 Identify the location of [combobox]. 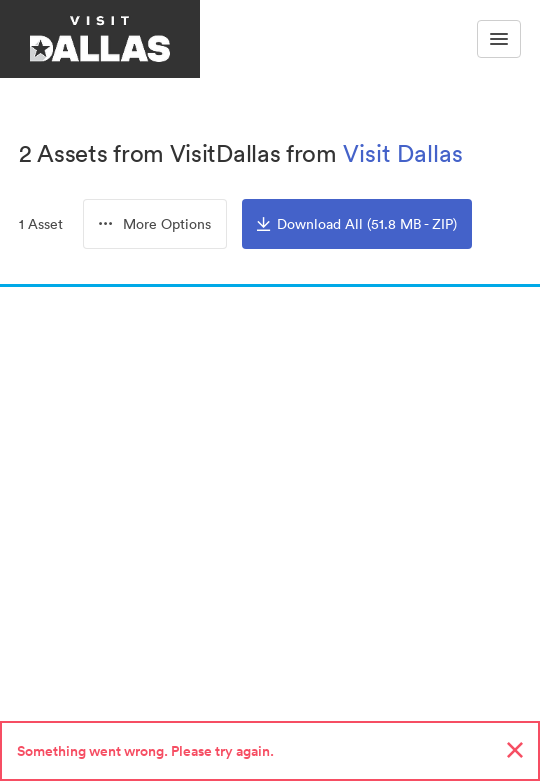
(155, 224).